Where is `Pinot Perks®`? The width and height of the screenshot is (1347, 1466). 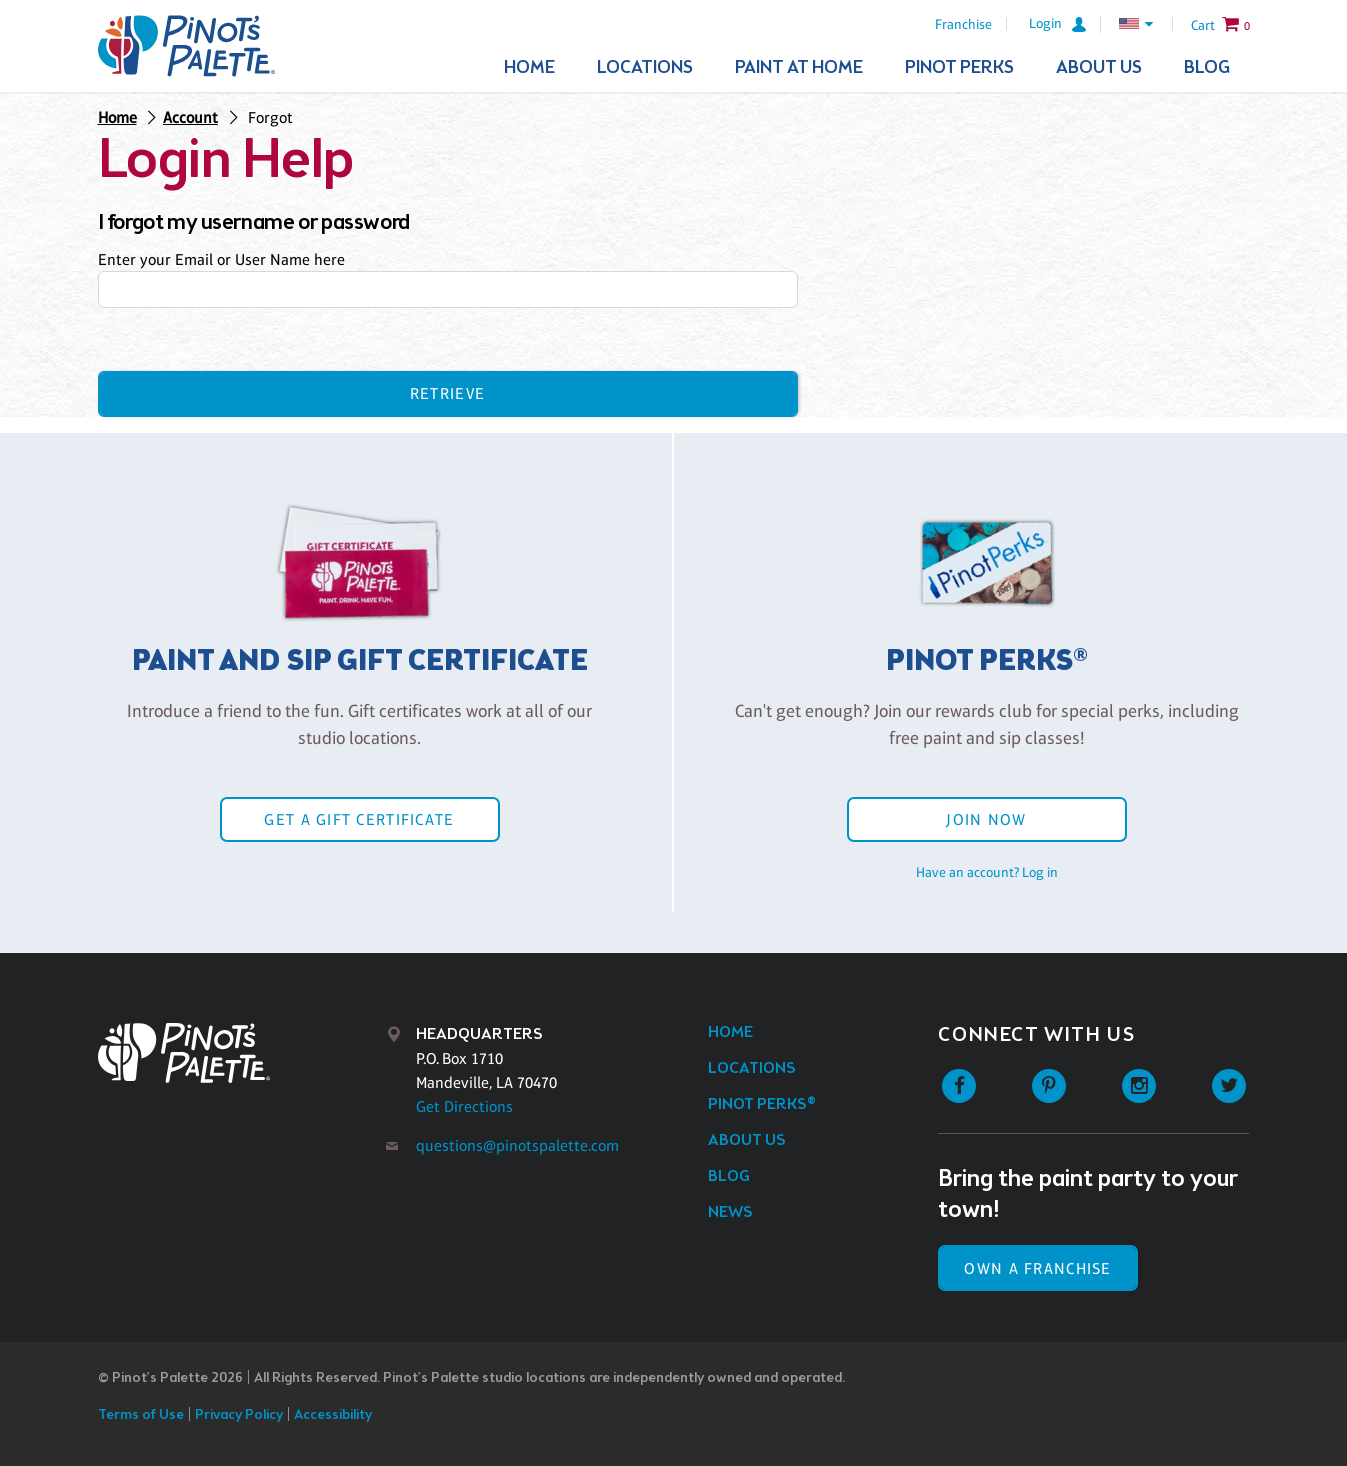
Pinot Perks® is located at coordinates (762, 1104).